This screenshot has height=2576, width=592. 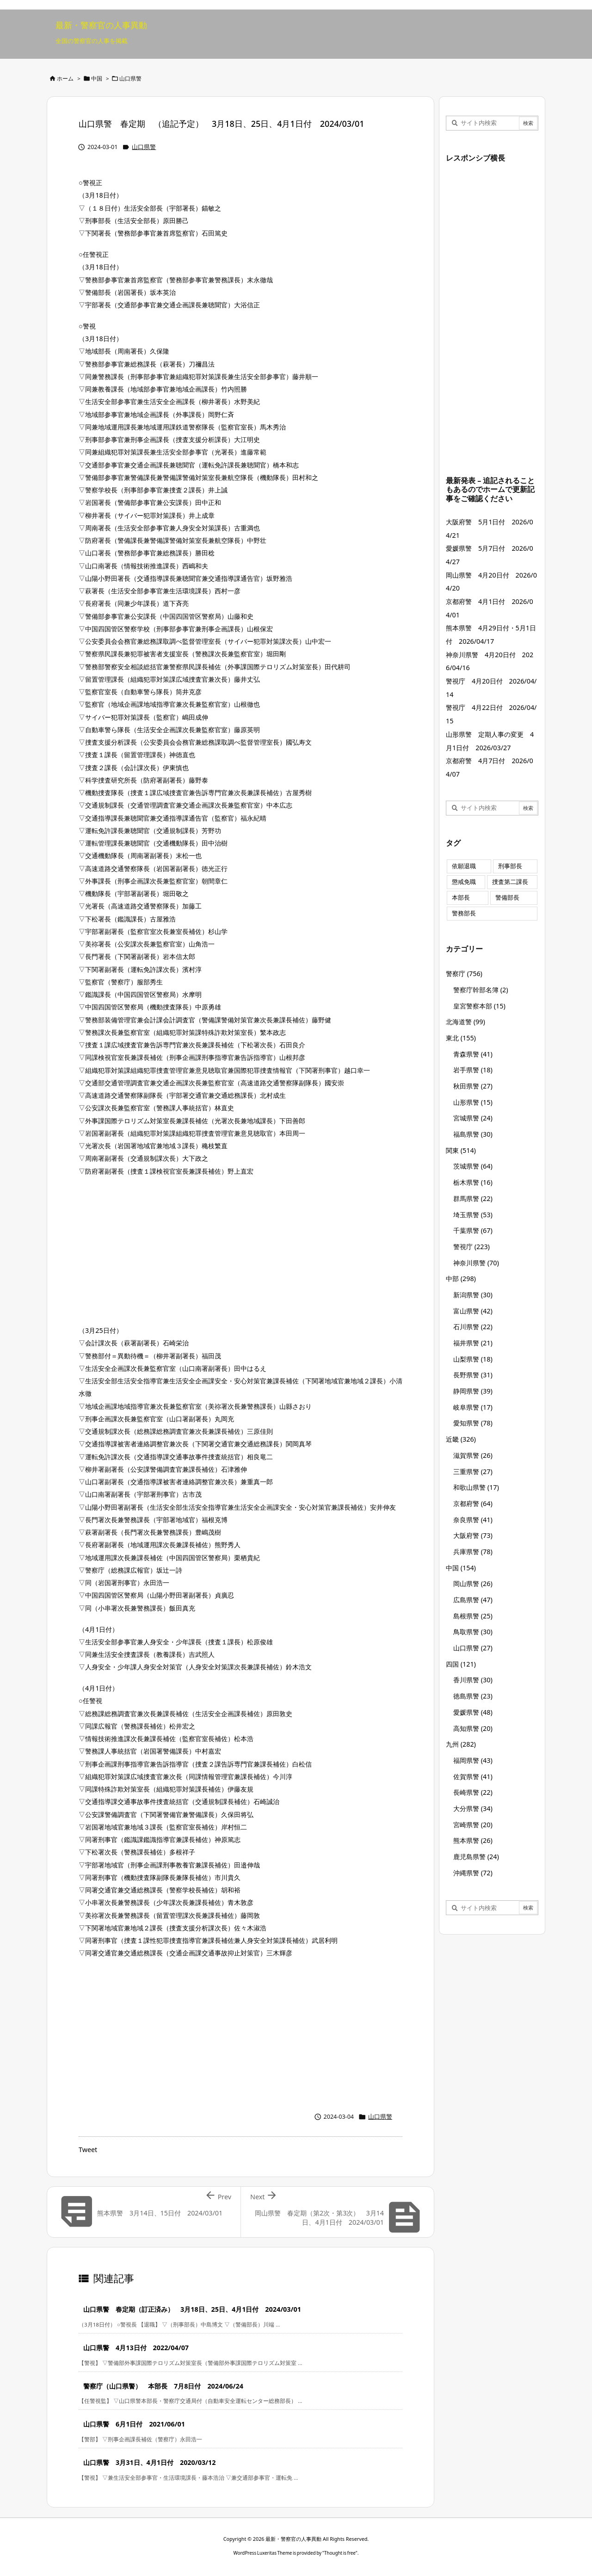 What do you see at coordinates (473, 1423) in the screenshot?
I see `愛知県警` at bounding box center [473, 1423].